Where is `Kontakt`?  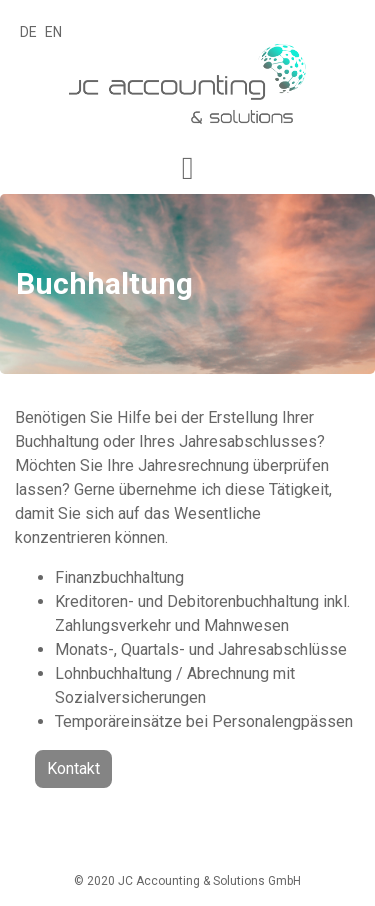
Kontakt is located at coordinates (73, 768).